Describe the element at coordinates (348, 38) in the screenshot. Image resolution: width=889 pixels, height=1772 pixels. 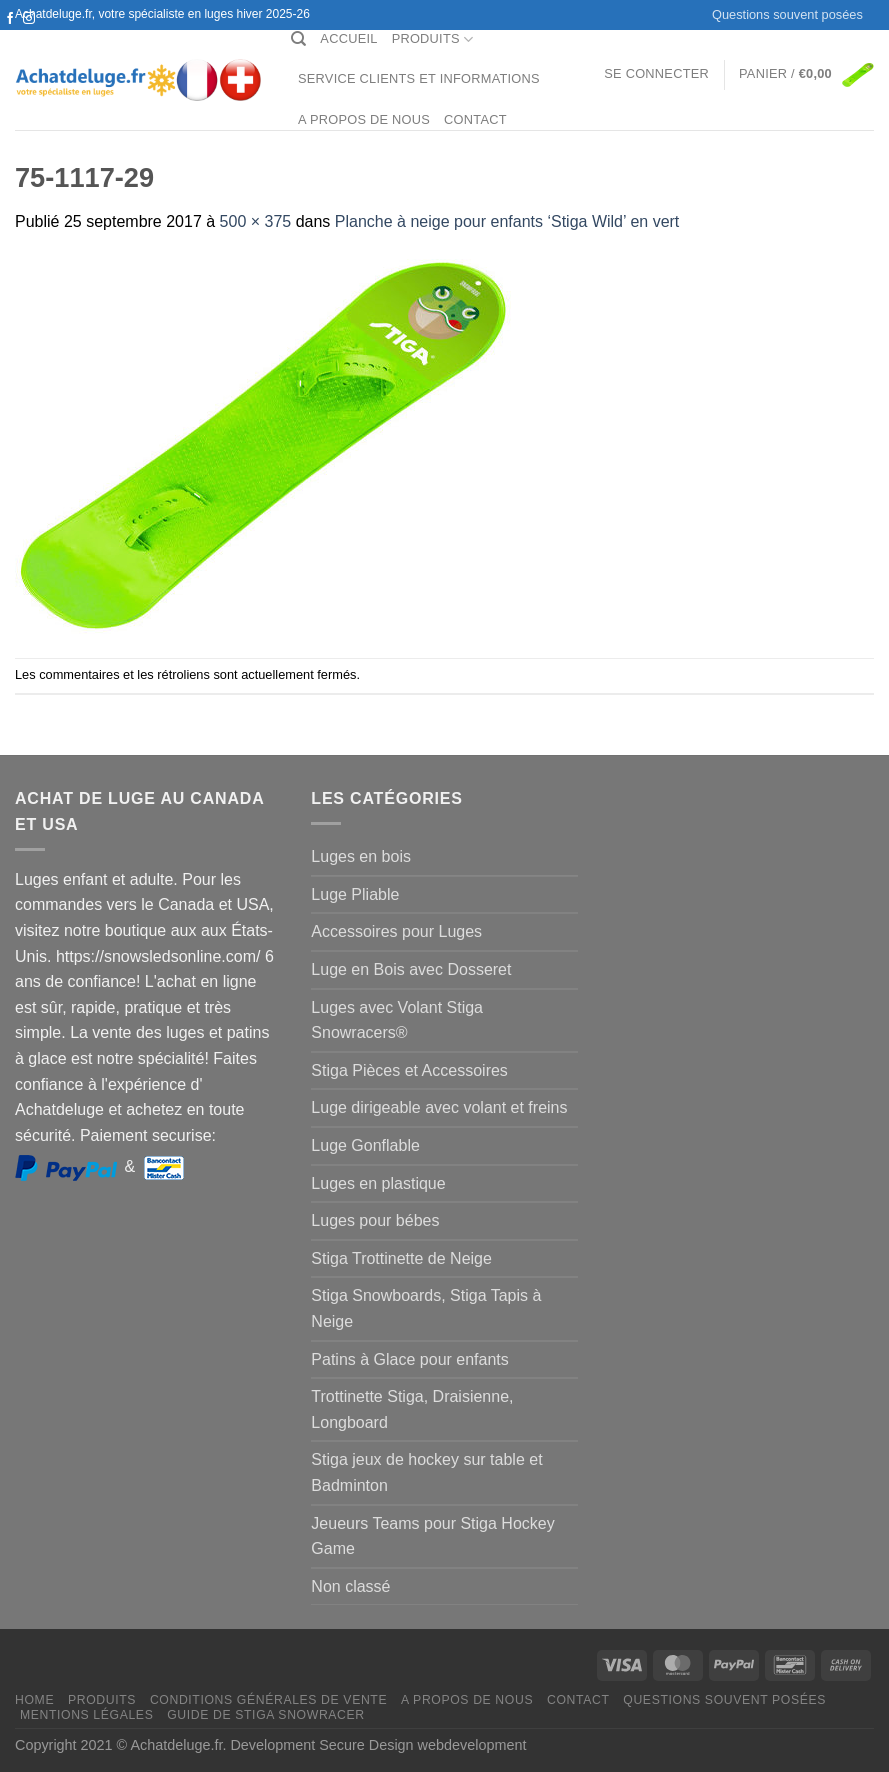
I see `Accueil` at that location.